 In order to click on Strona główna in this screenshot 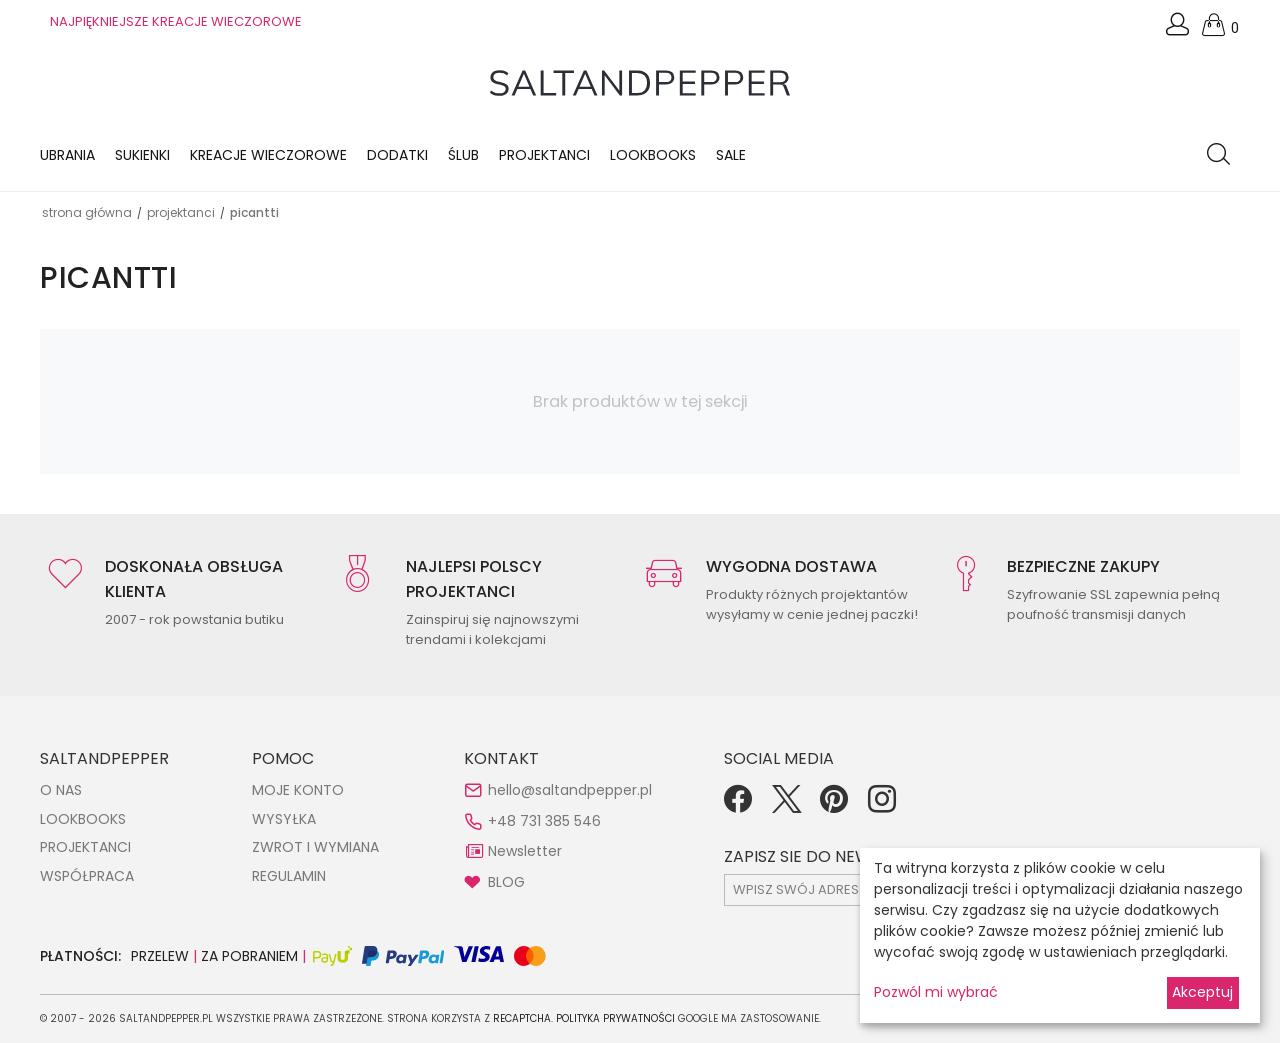, I will do `click(87, 212)`.